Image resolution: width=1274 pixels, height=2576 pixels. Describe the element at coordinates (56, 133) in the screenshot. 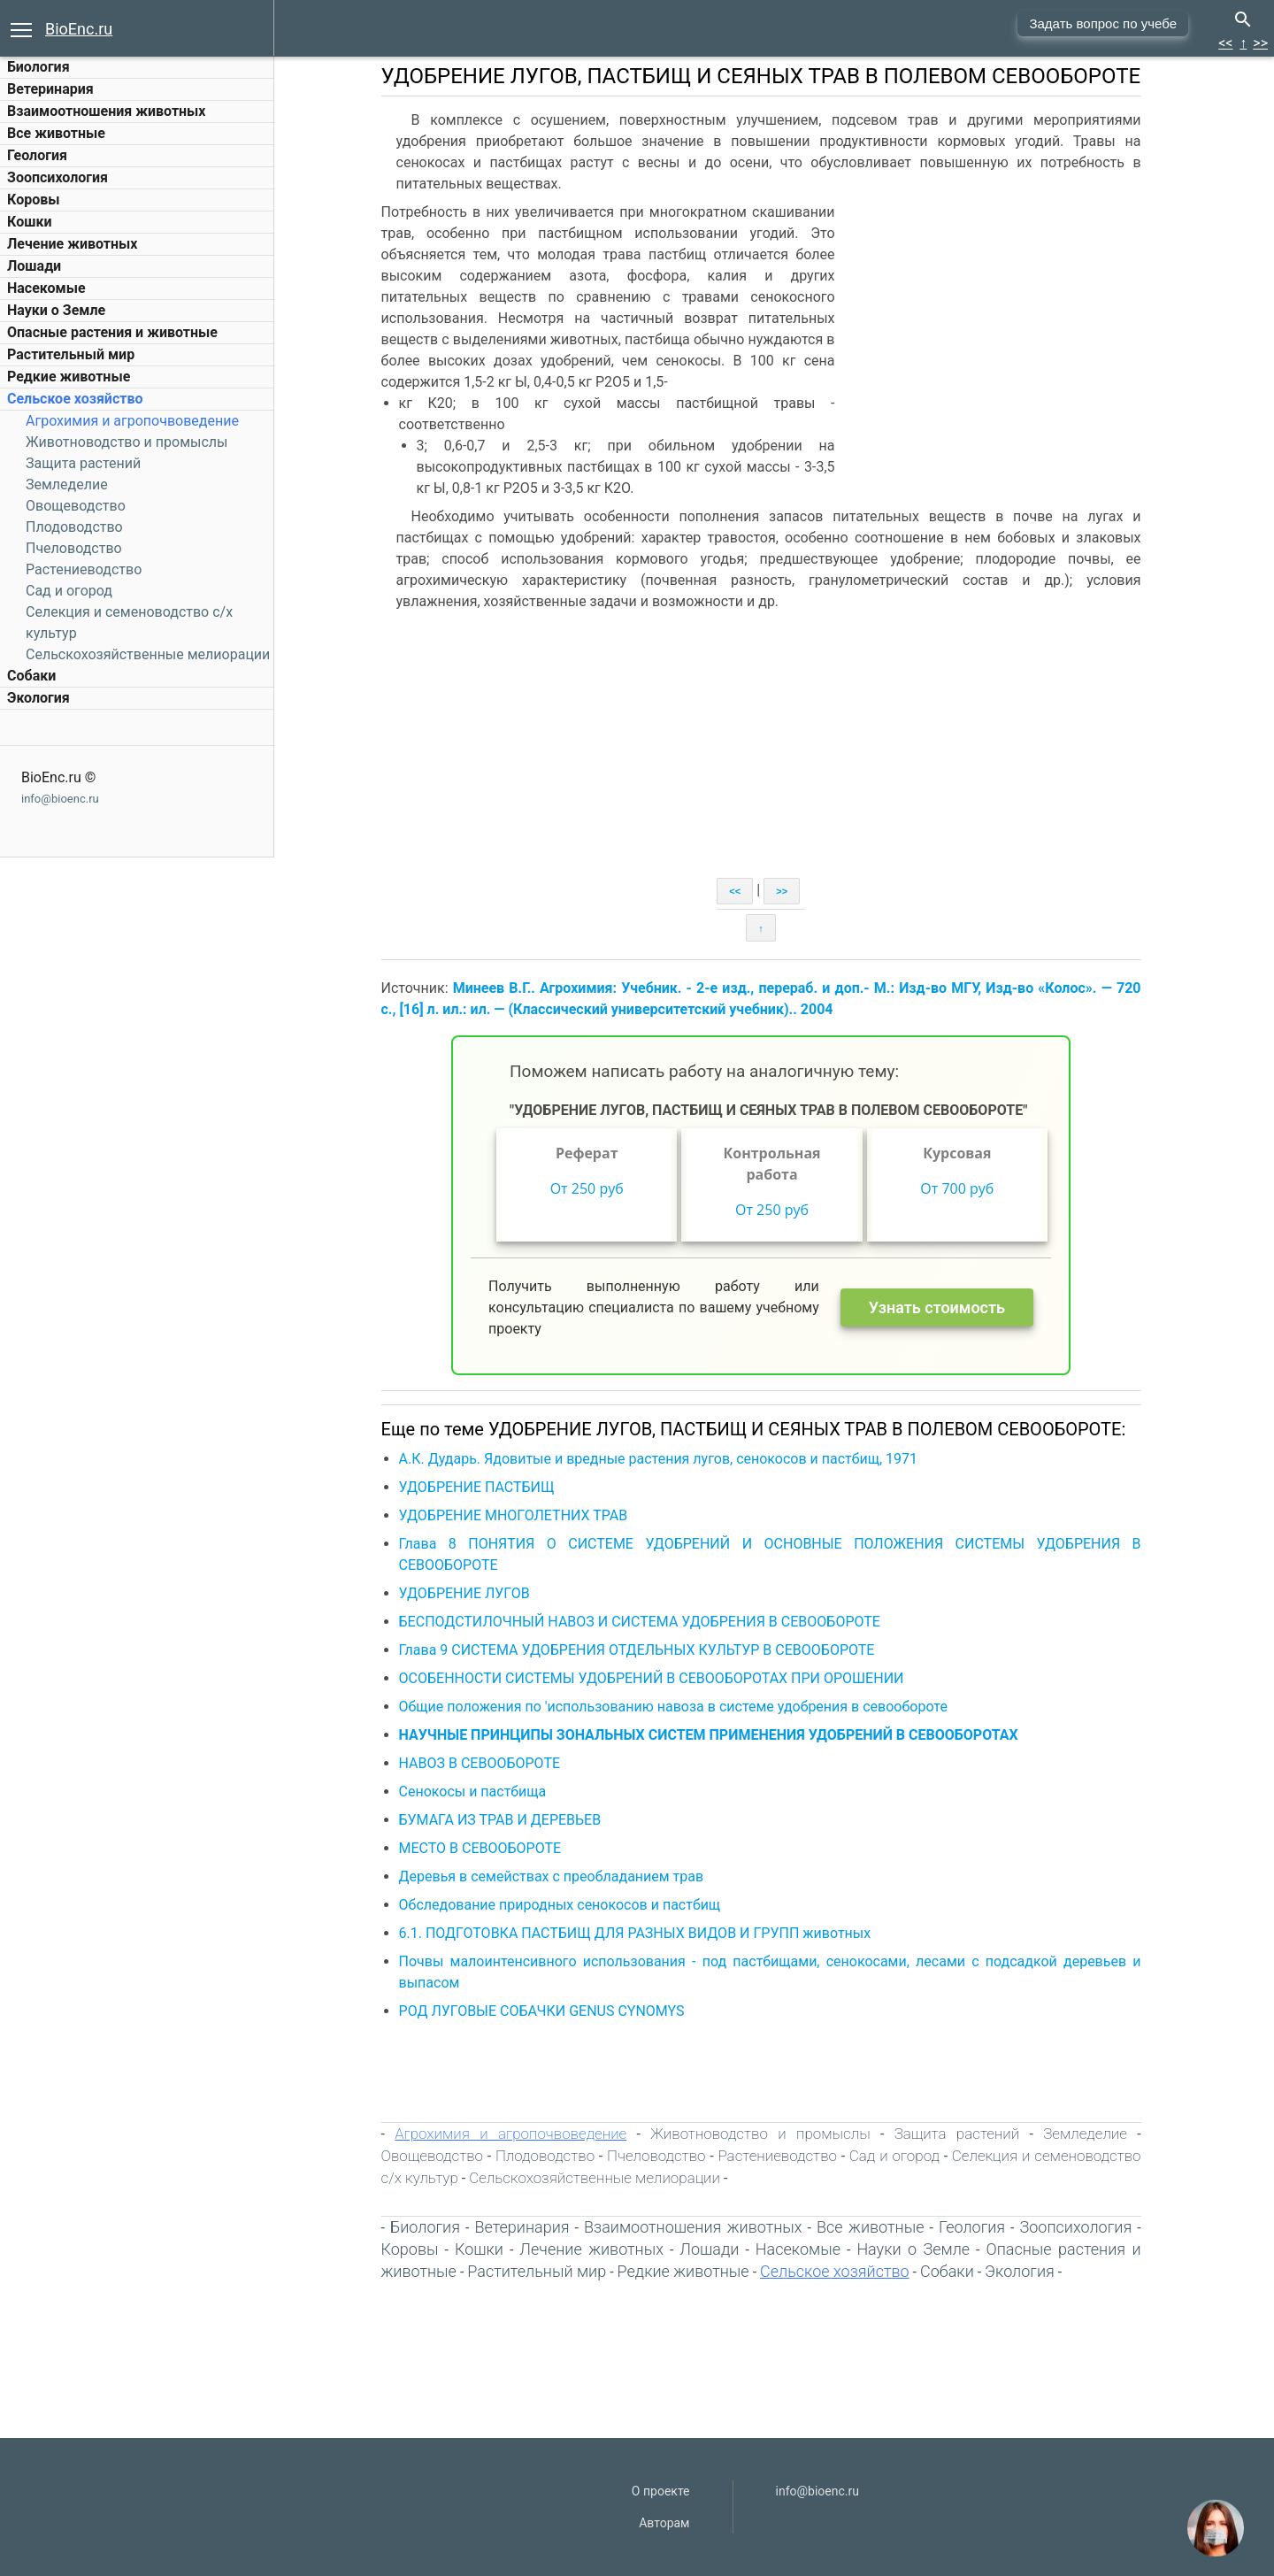

I see `Все животные` at that location.